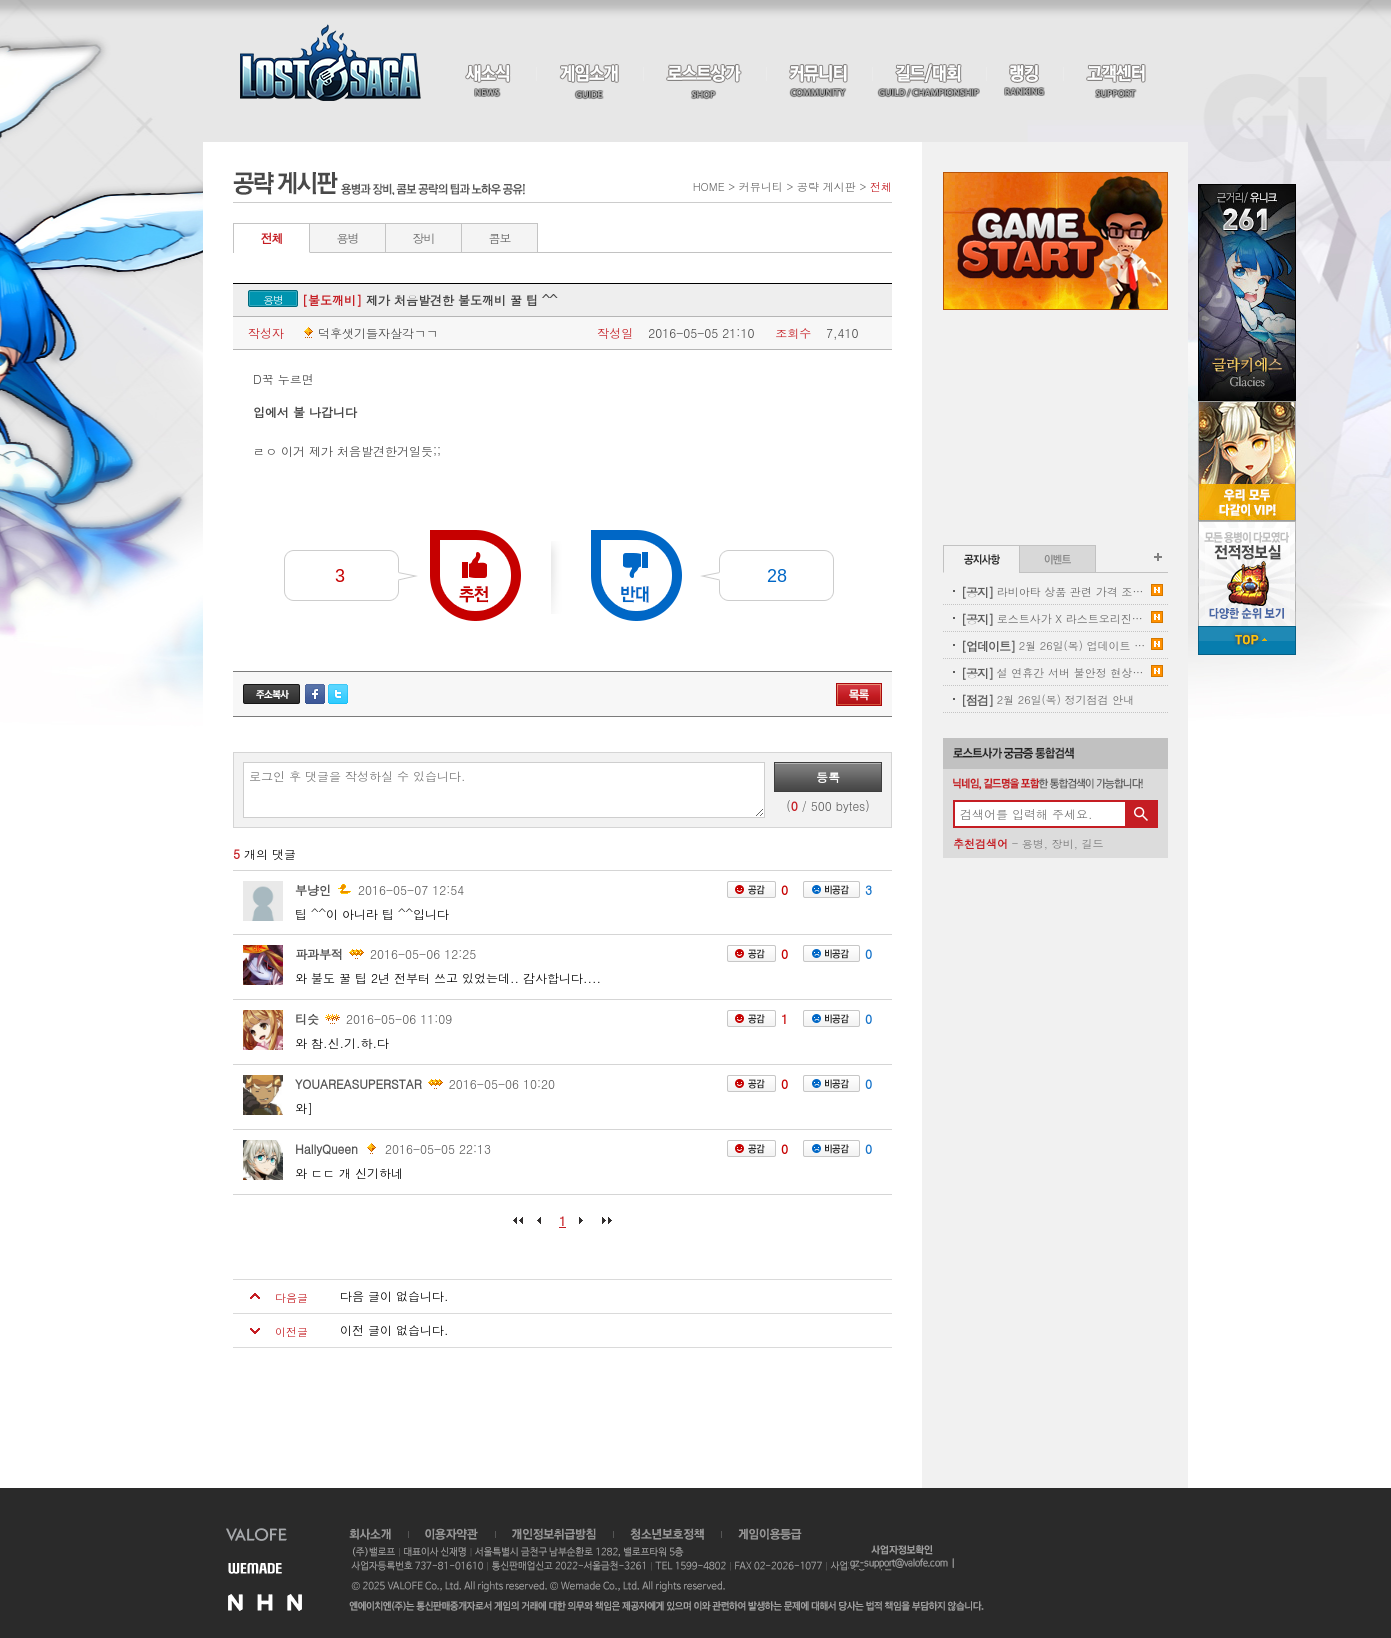 The image size is (1391, 1638). What do you see at coordinates (348, 237) in the screenshot?
I see `용병` at bounding box center [348, 237].